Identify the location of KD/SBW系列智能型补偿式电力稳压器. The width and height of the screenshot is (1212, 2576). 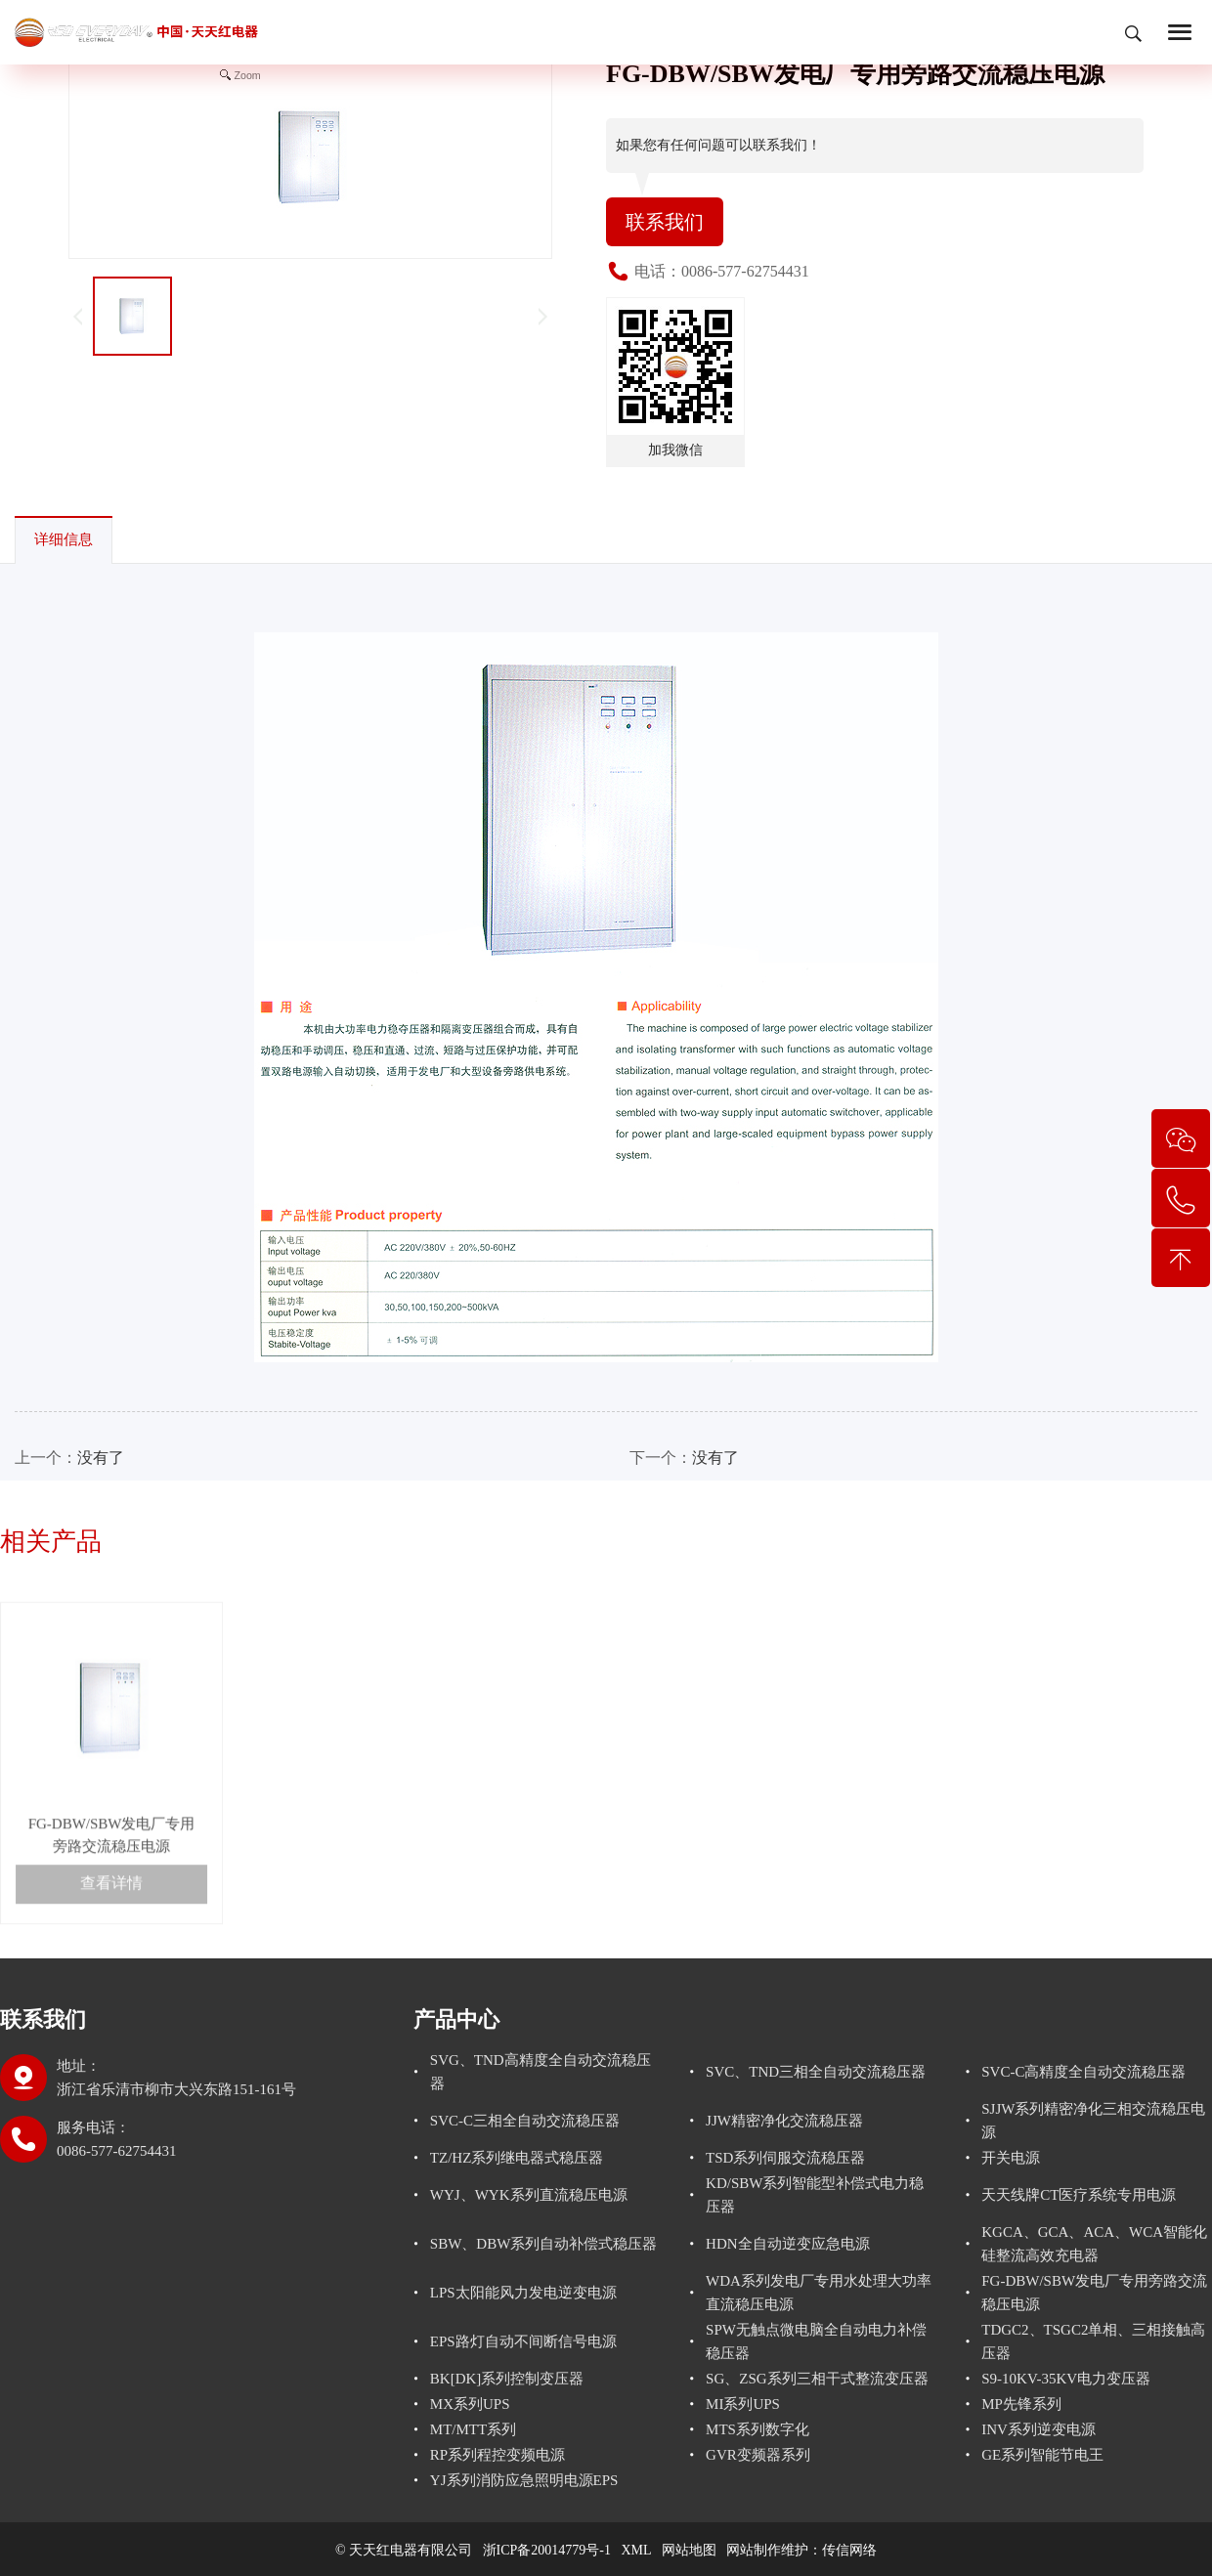
(815, 2194).